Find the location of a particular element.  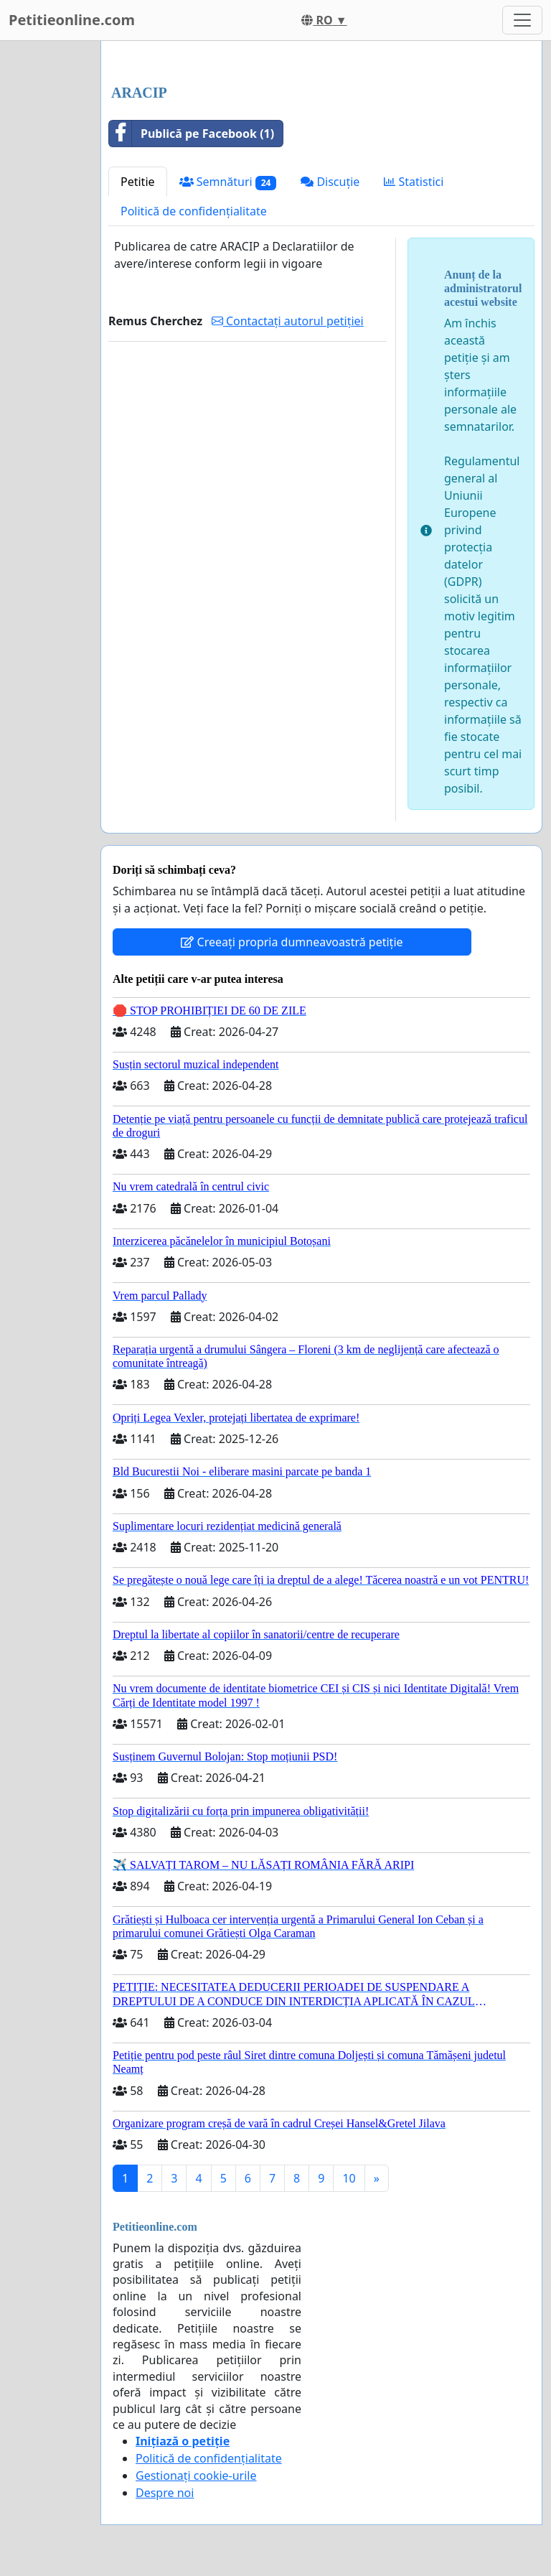

Contactați autorul petiției is located at coordinates (288, 321).